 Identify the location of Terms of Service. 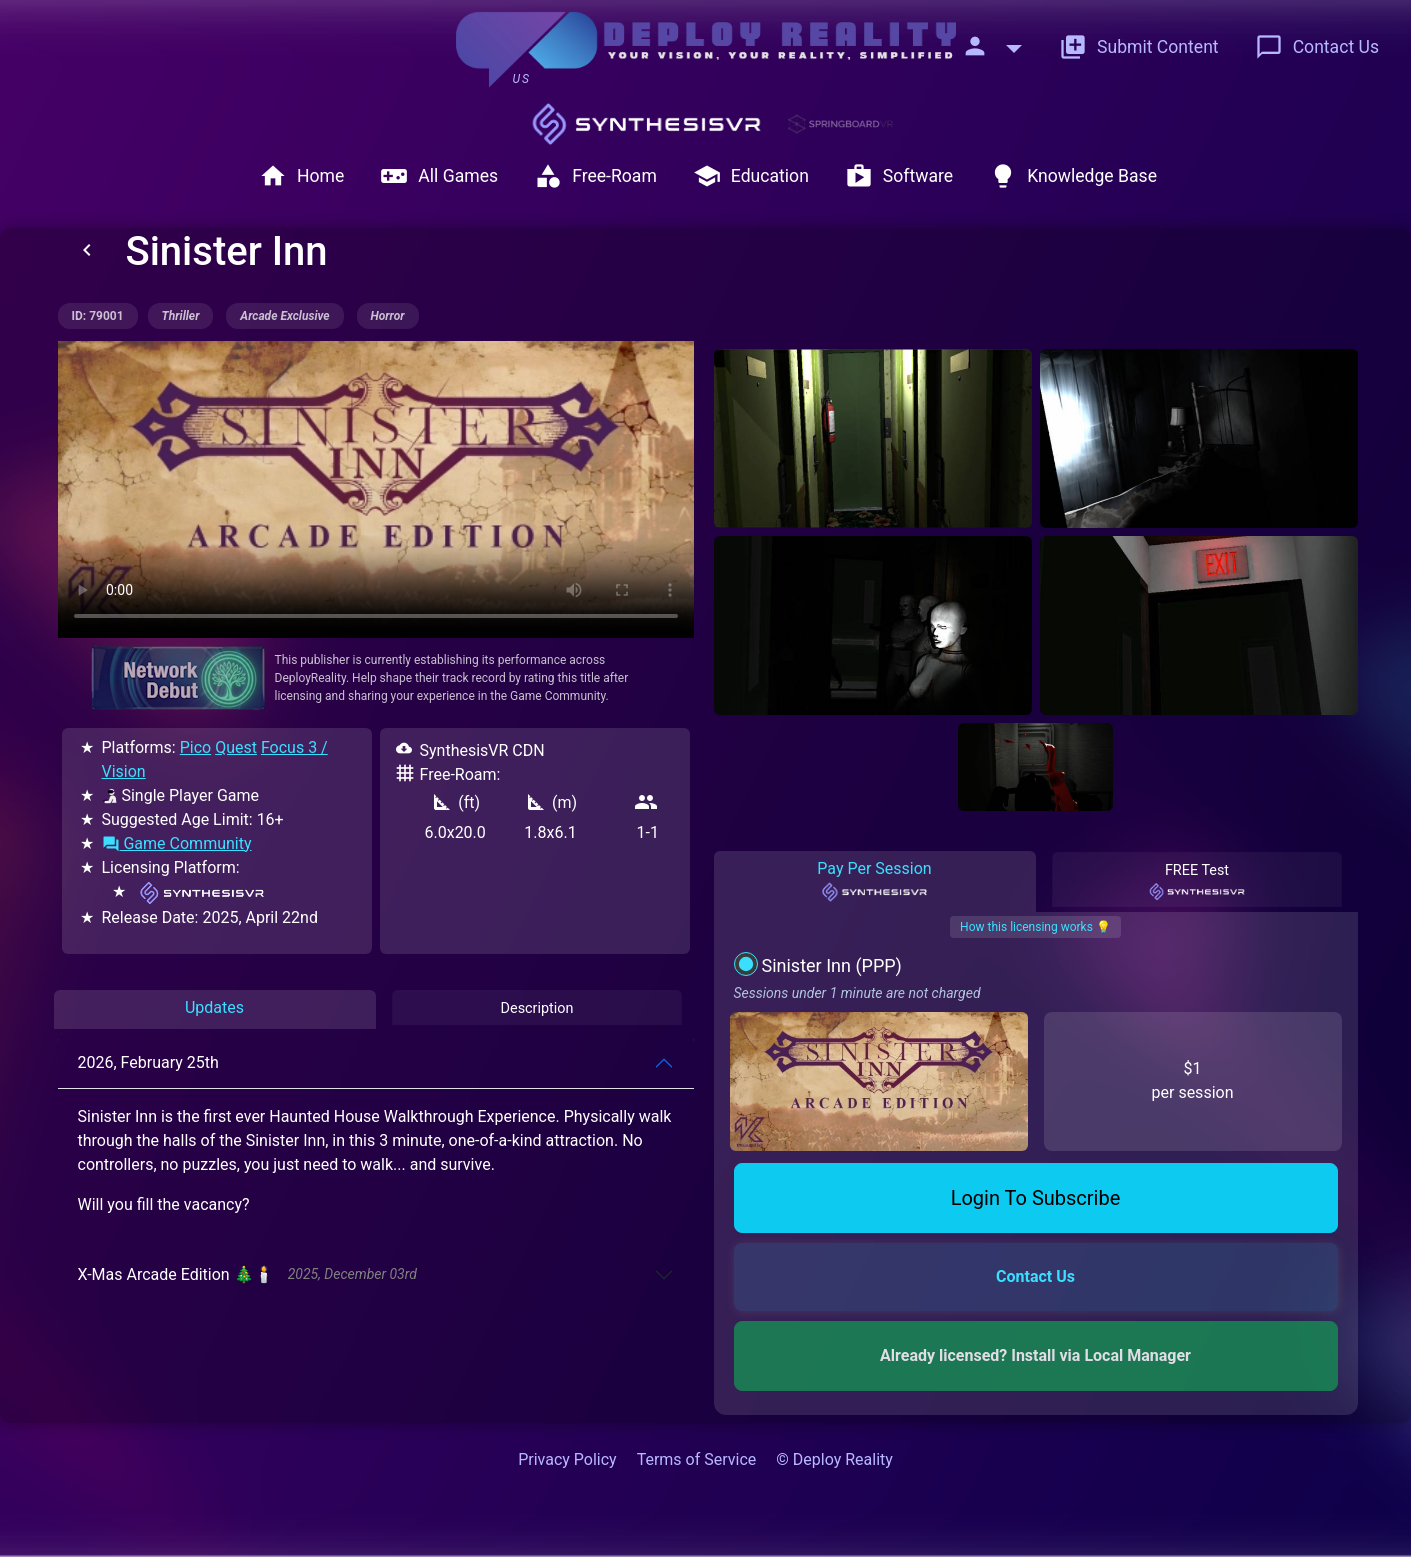
(697, 1459).